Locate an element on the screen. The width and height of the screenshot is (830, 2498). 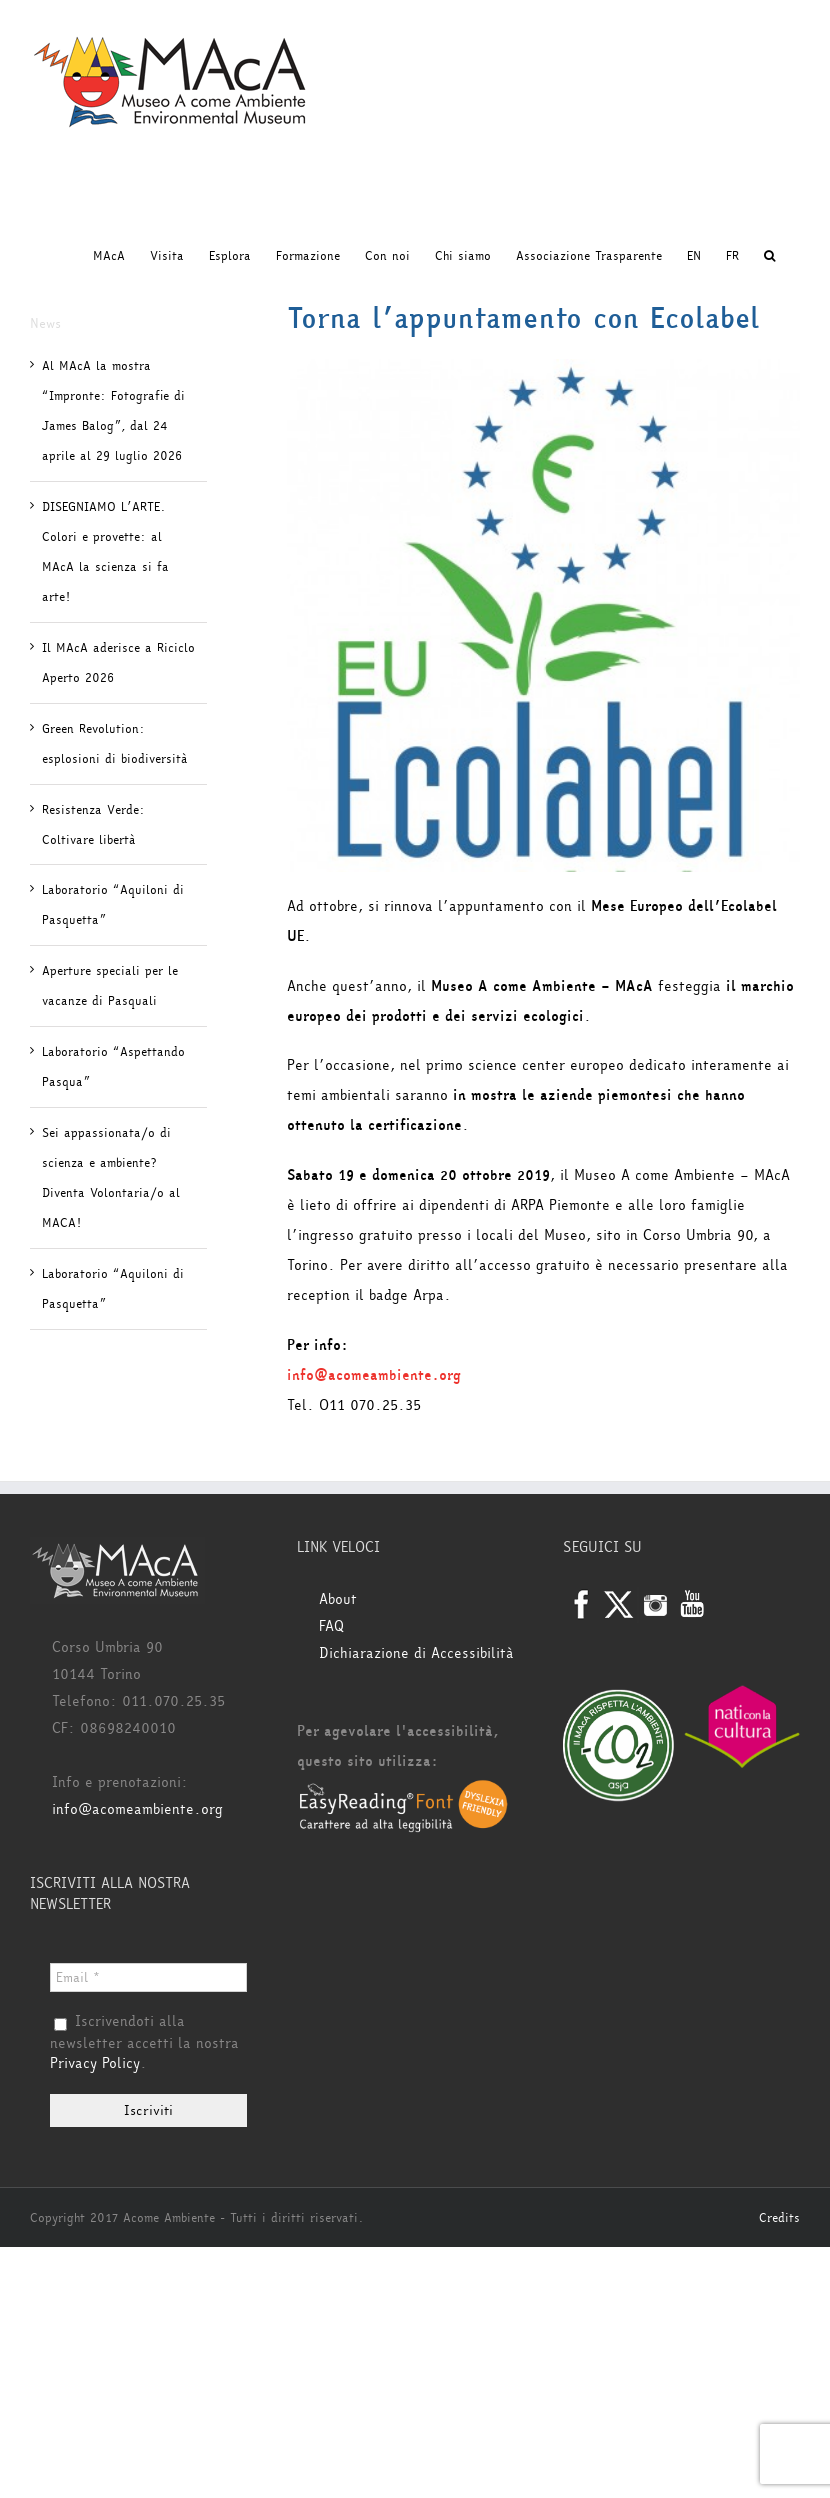
About is located at coordinates (338, 1599).